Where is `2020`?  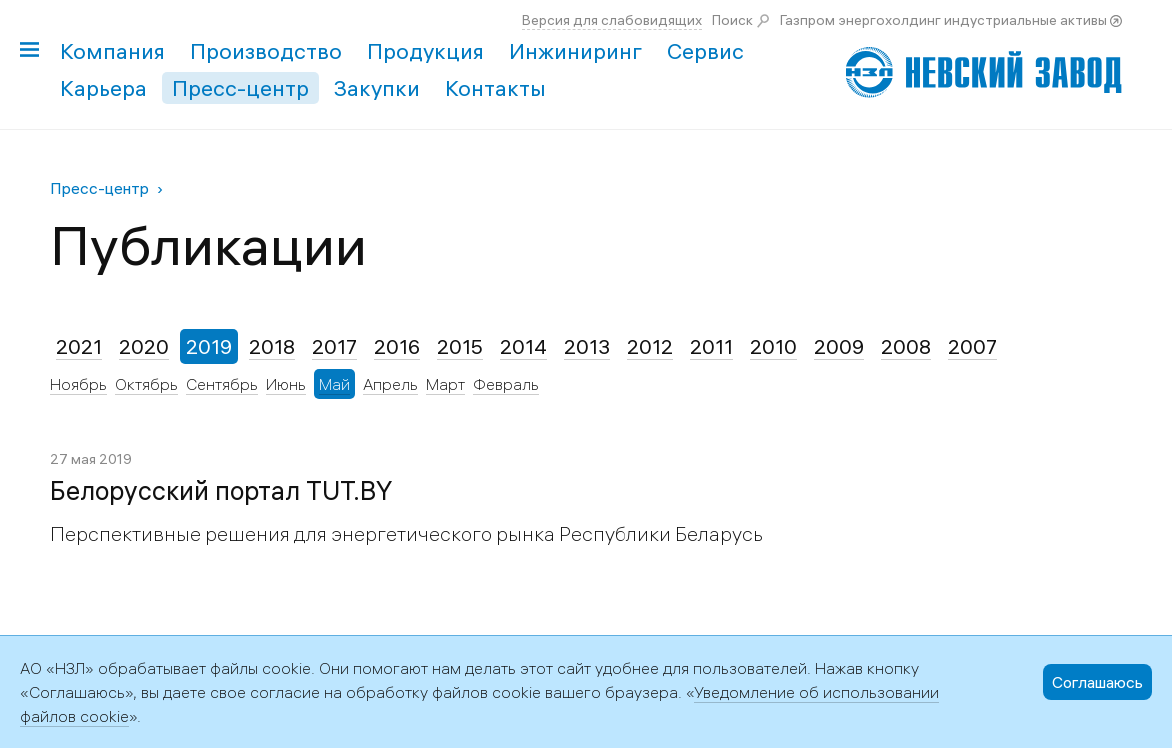 2020 is located at coordinates (144, 346).